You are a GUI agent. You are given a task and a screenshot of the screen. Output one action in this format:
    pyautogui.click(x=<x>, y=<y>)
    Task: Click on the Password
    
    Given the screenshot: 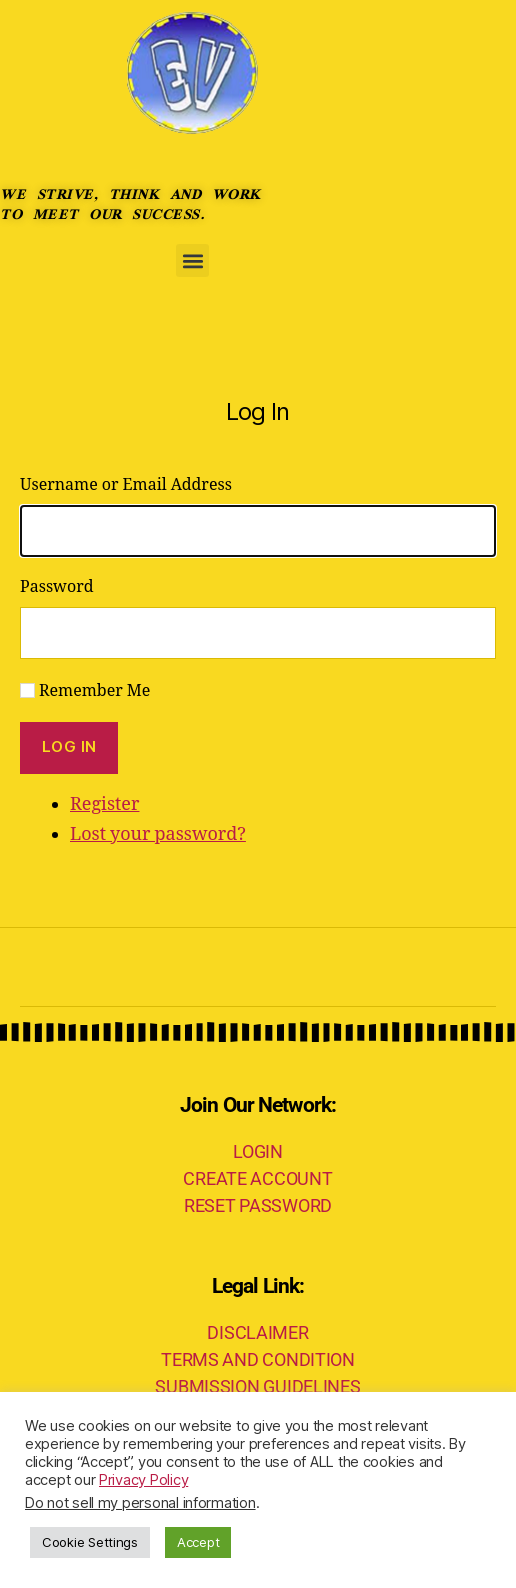 What is the action you would take?
    pyautogui.click(x=57, y=587)
    